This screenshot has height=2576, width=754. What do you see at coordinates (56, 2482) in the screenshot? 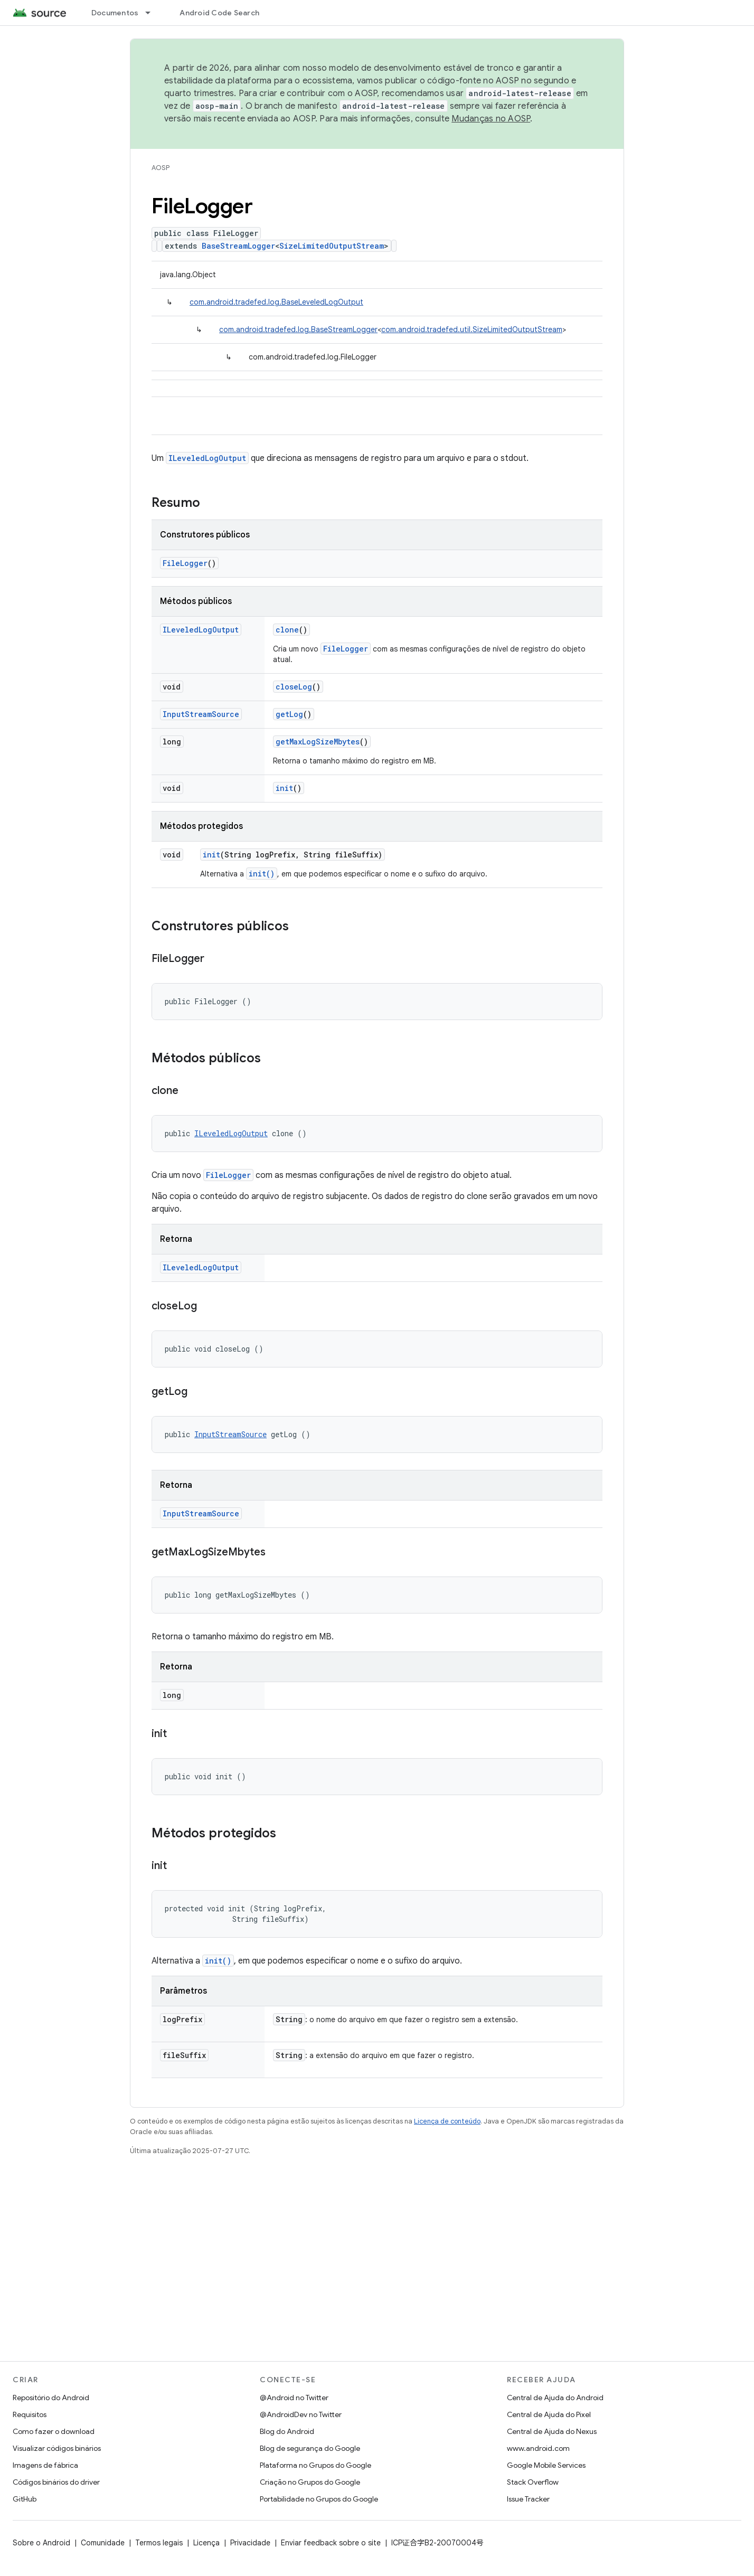
I see `Códigos binários do driver` at bounding box center [56, 2482].